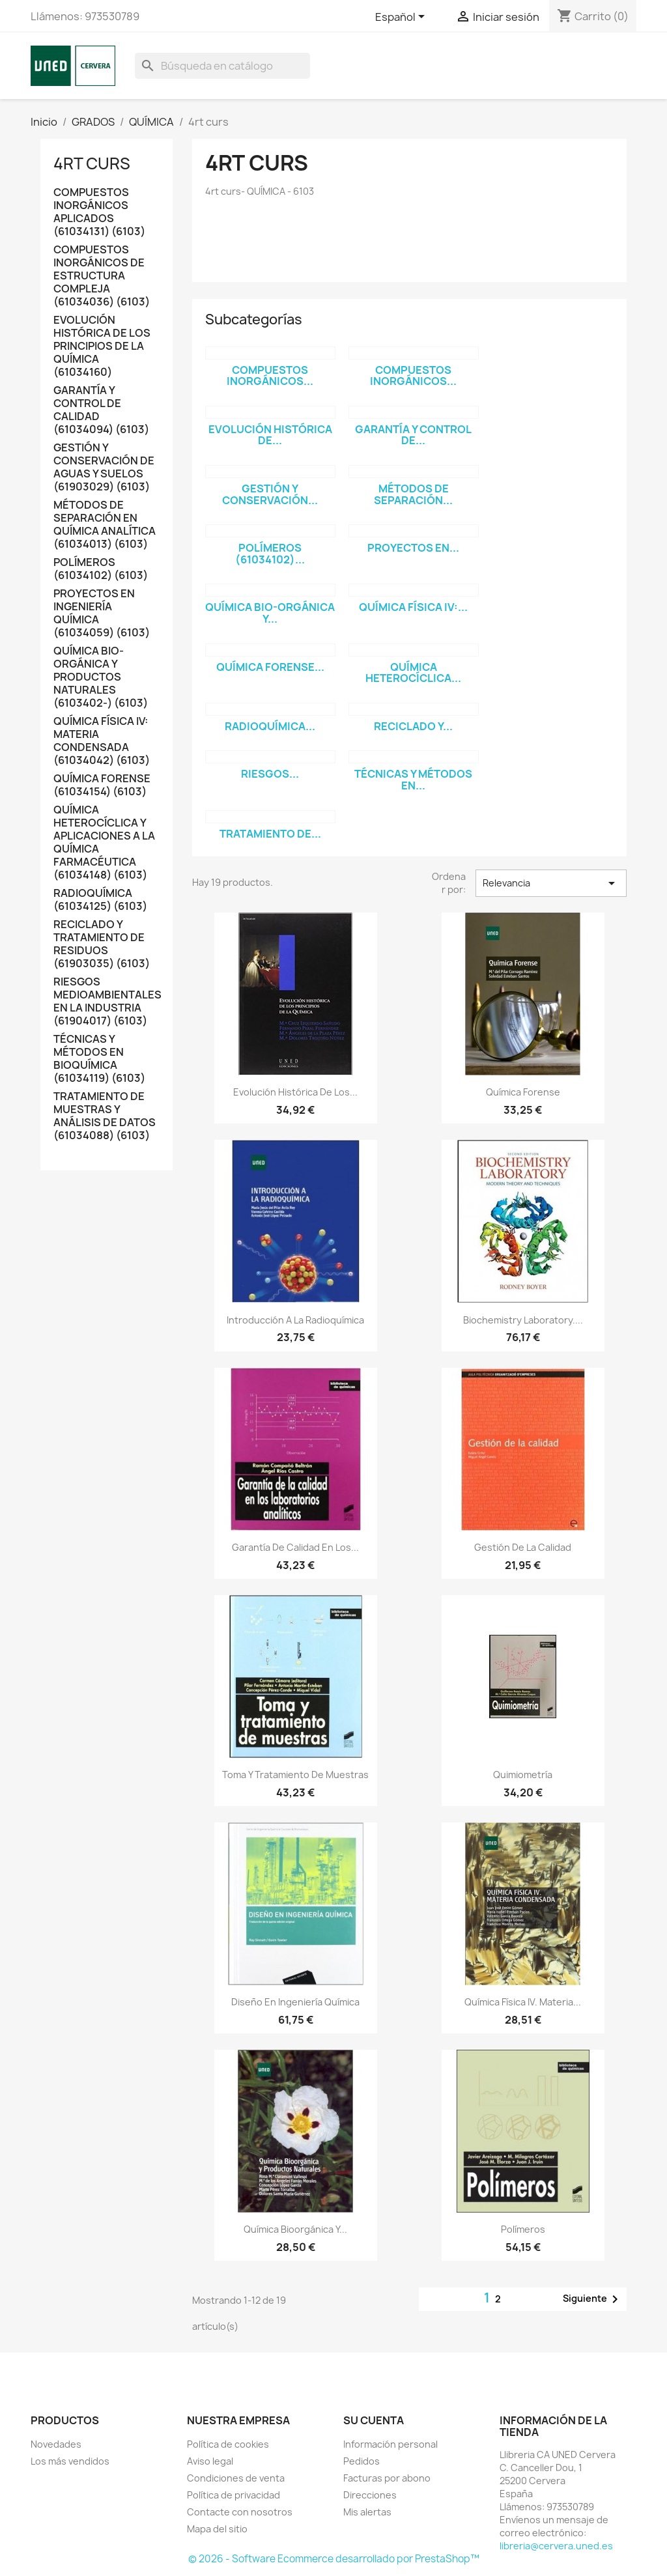 The image size is (667, 2576). What do you see at coordinates (390, 2444) in the screenshot?
I see `Información personal` at bounding box center [390, 2444].